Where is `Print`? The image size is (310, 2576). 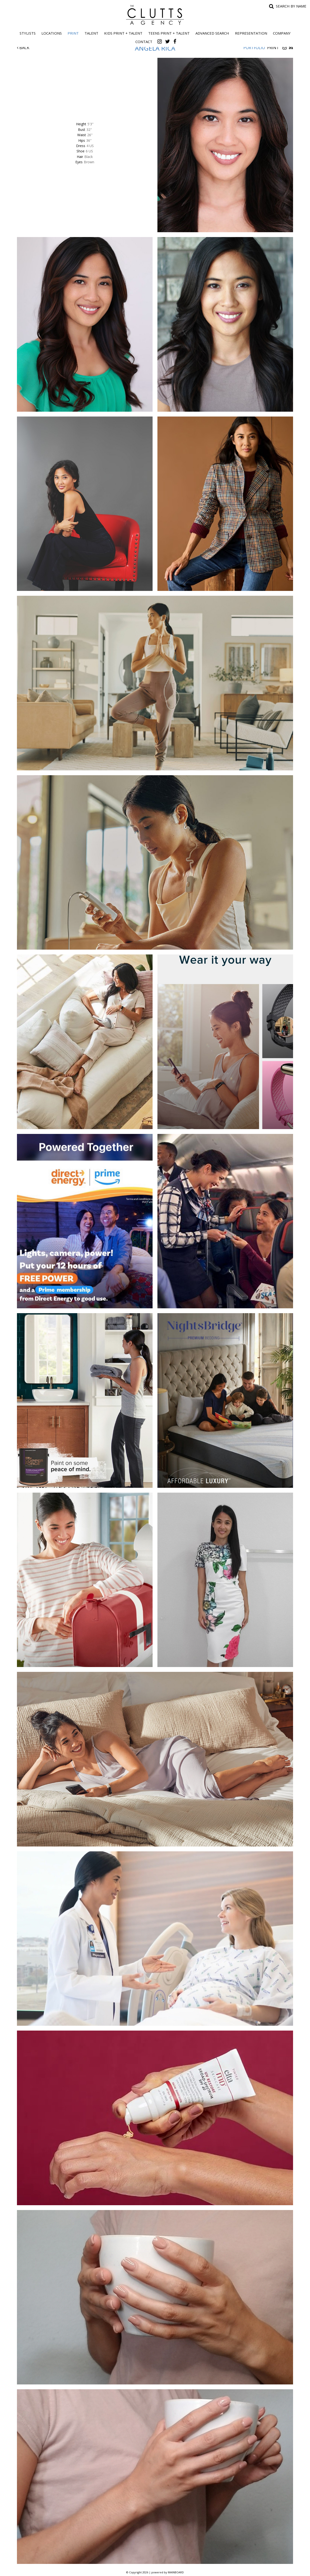 Print is located at coordinates (73, 33).